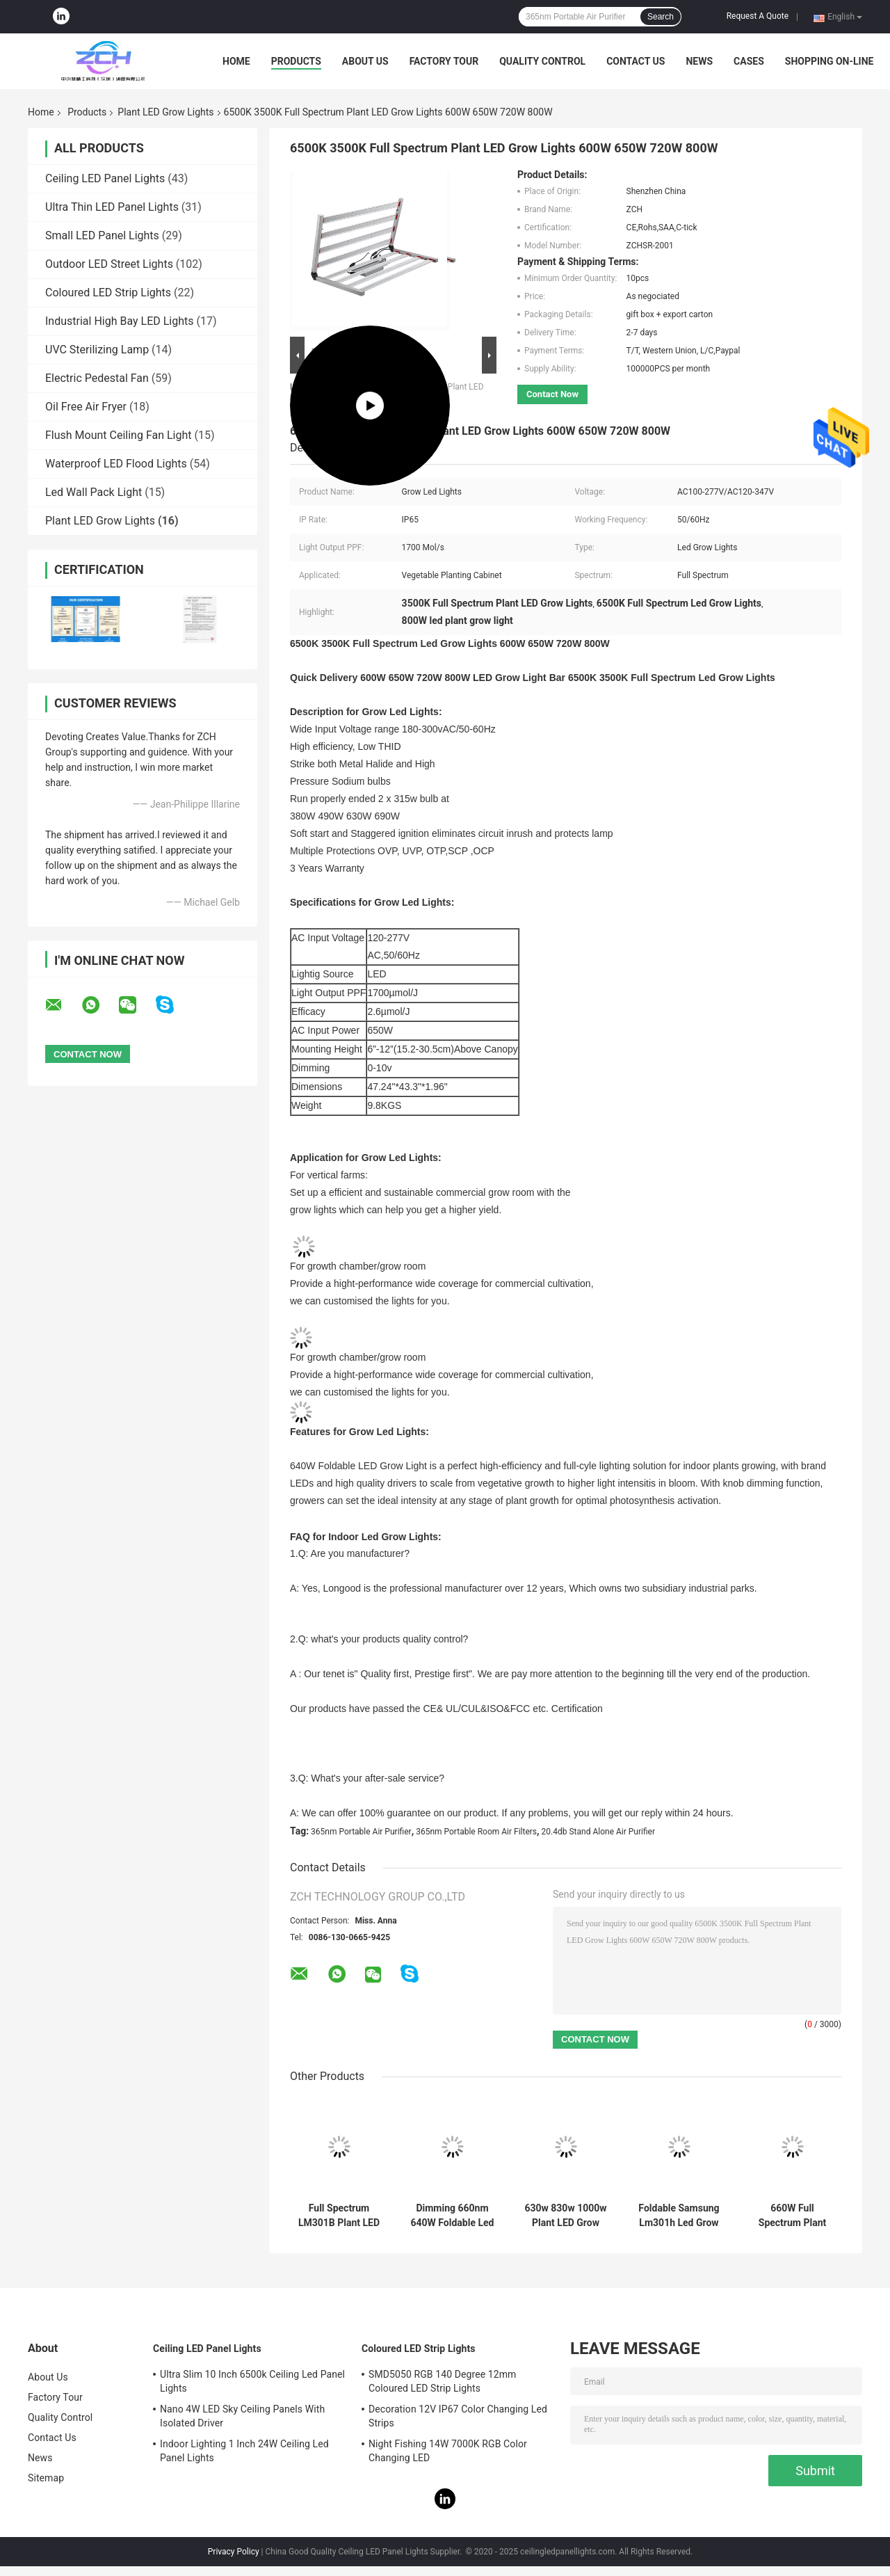 The height and width of the screenshot is (2576, 890). What do you see at coordinates (792, 2215) in the screenshot?
I see `660W Full Spectrum Plant LED Grow Lights US Inventory UL DLC Approved` at bounding box center [792, 2215].